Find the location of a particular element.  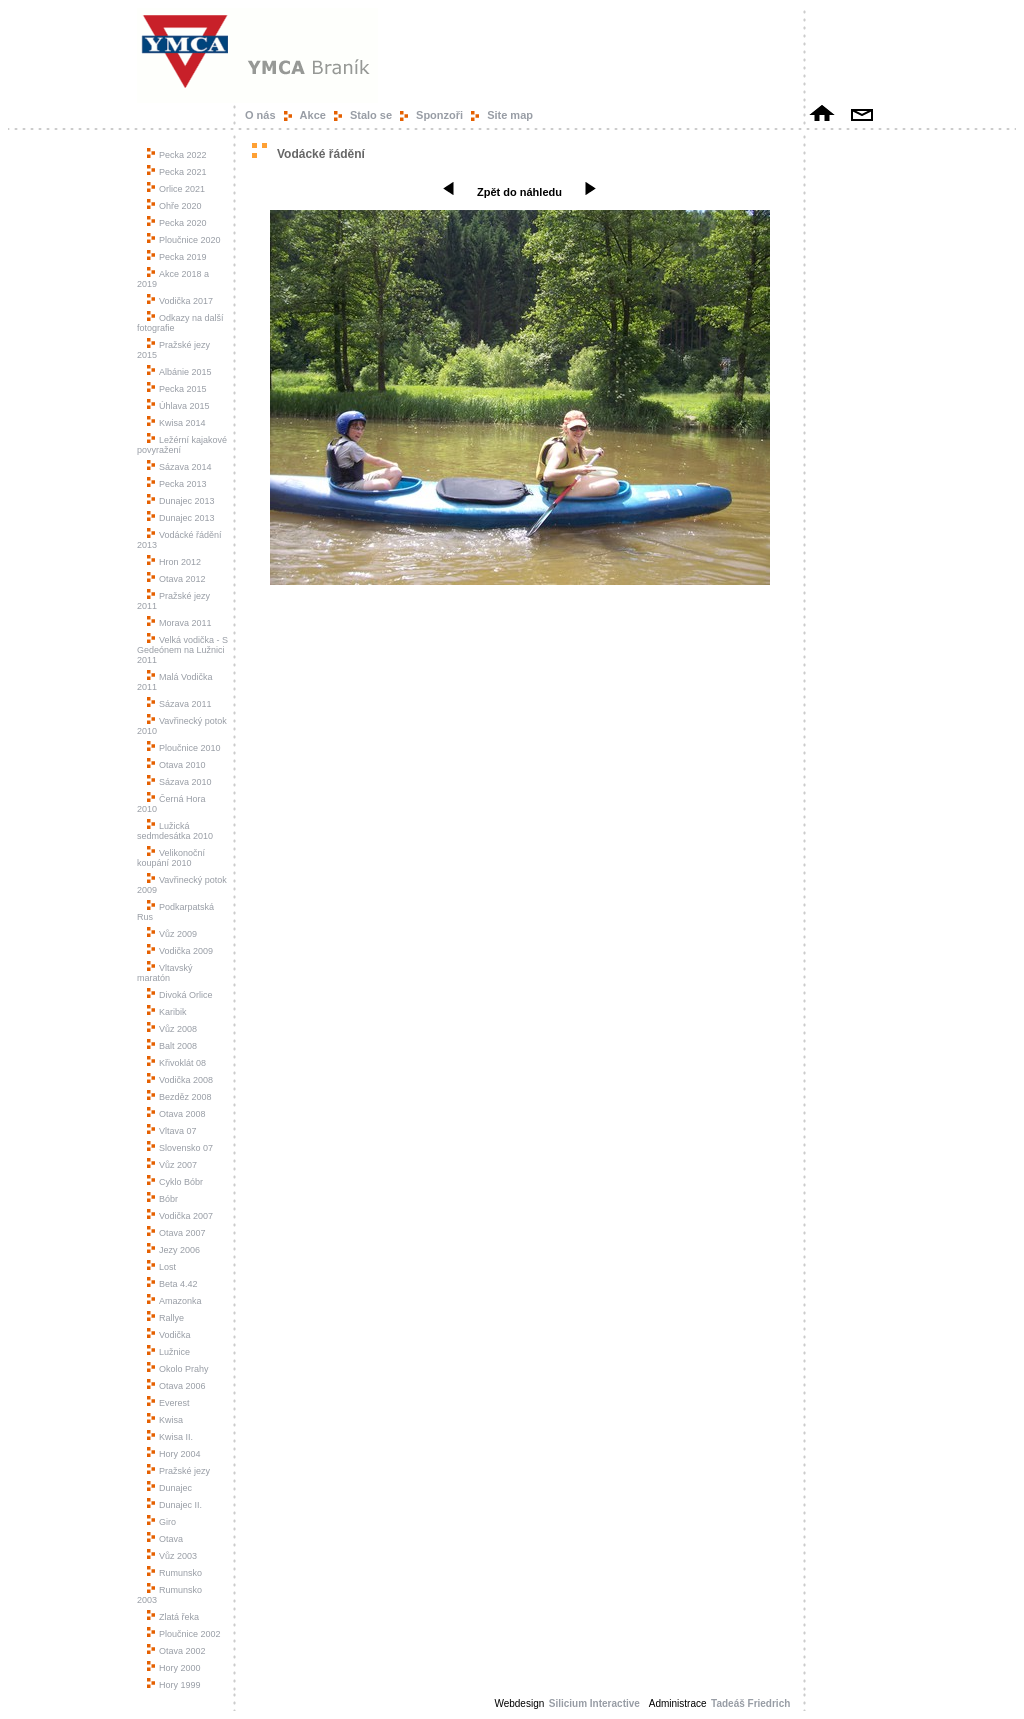

Vodička 2007 is located at coordinates (180, 1216).